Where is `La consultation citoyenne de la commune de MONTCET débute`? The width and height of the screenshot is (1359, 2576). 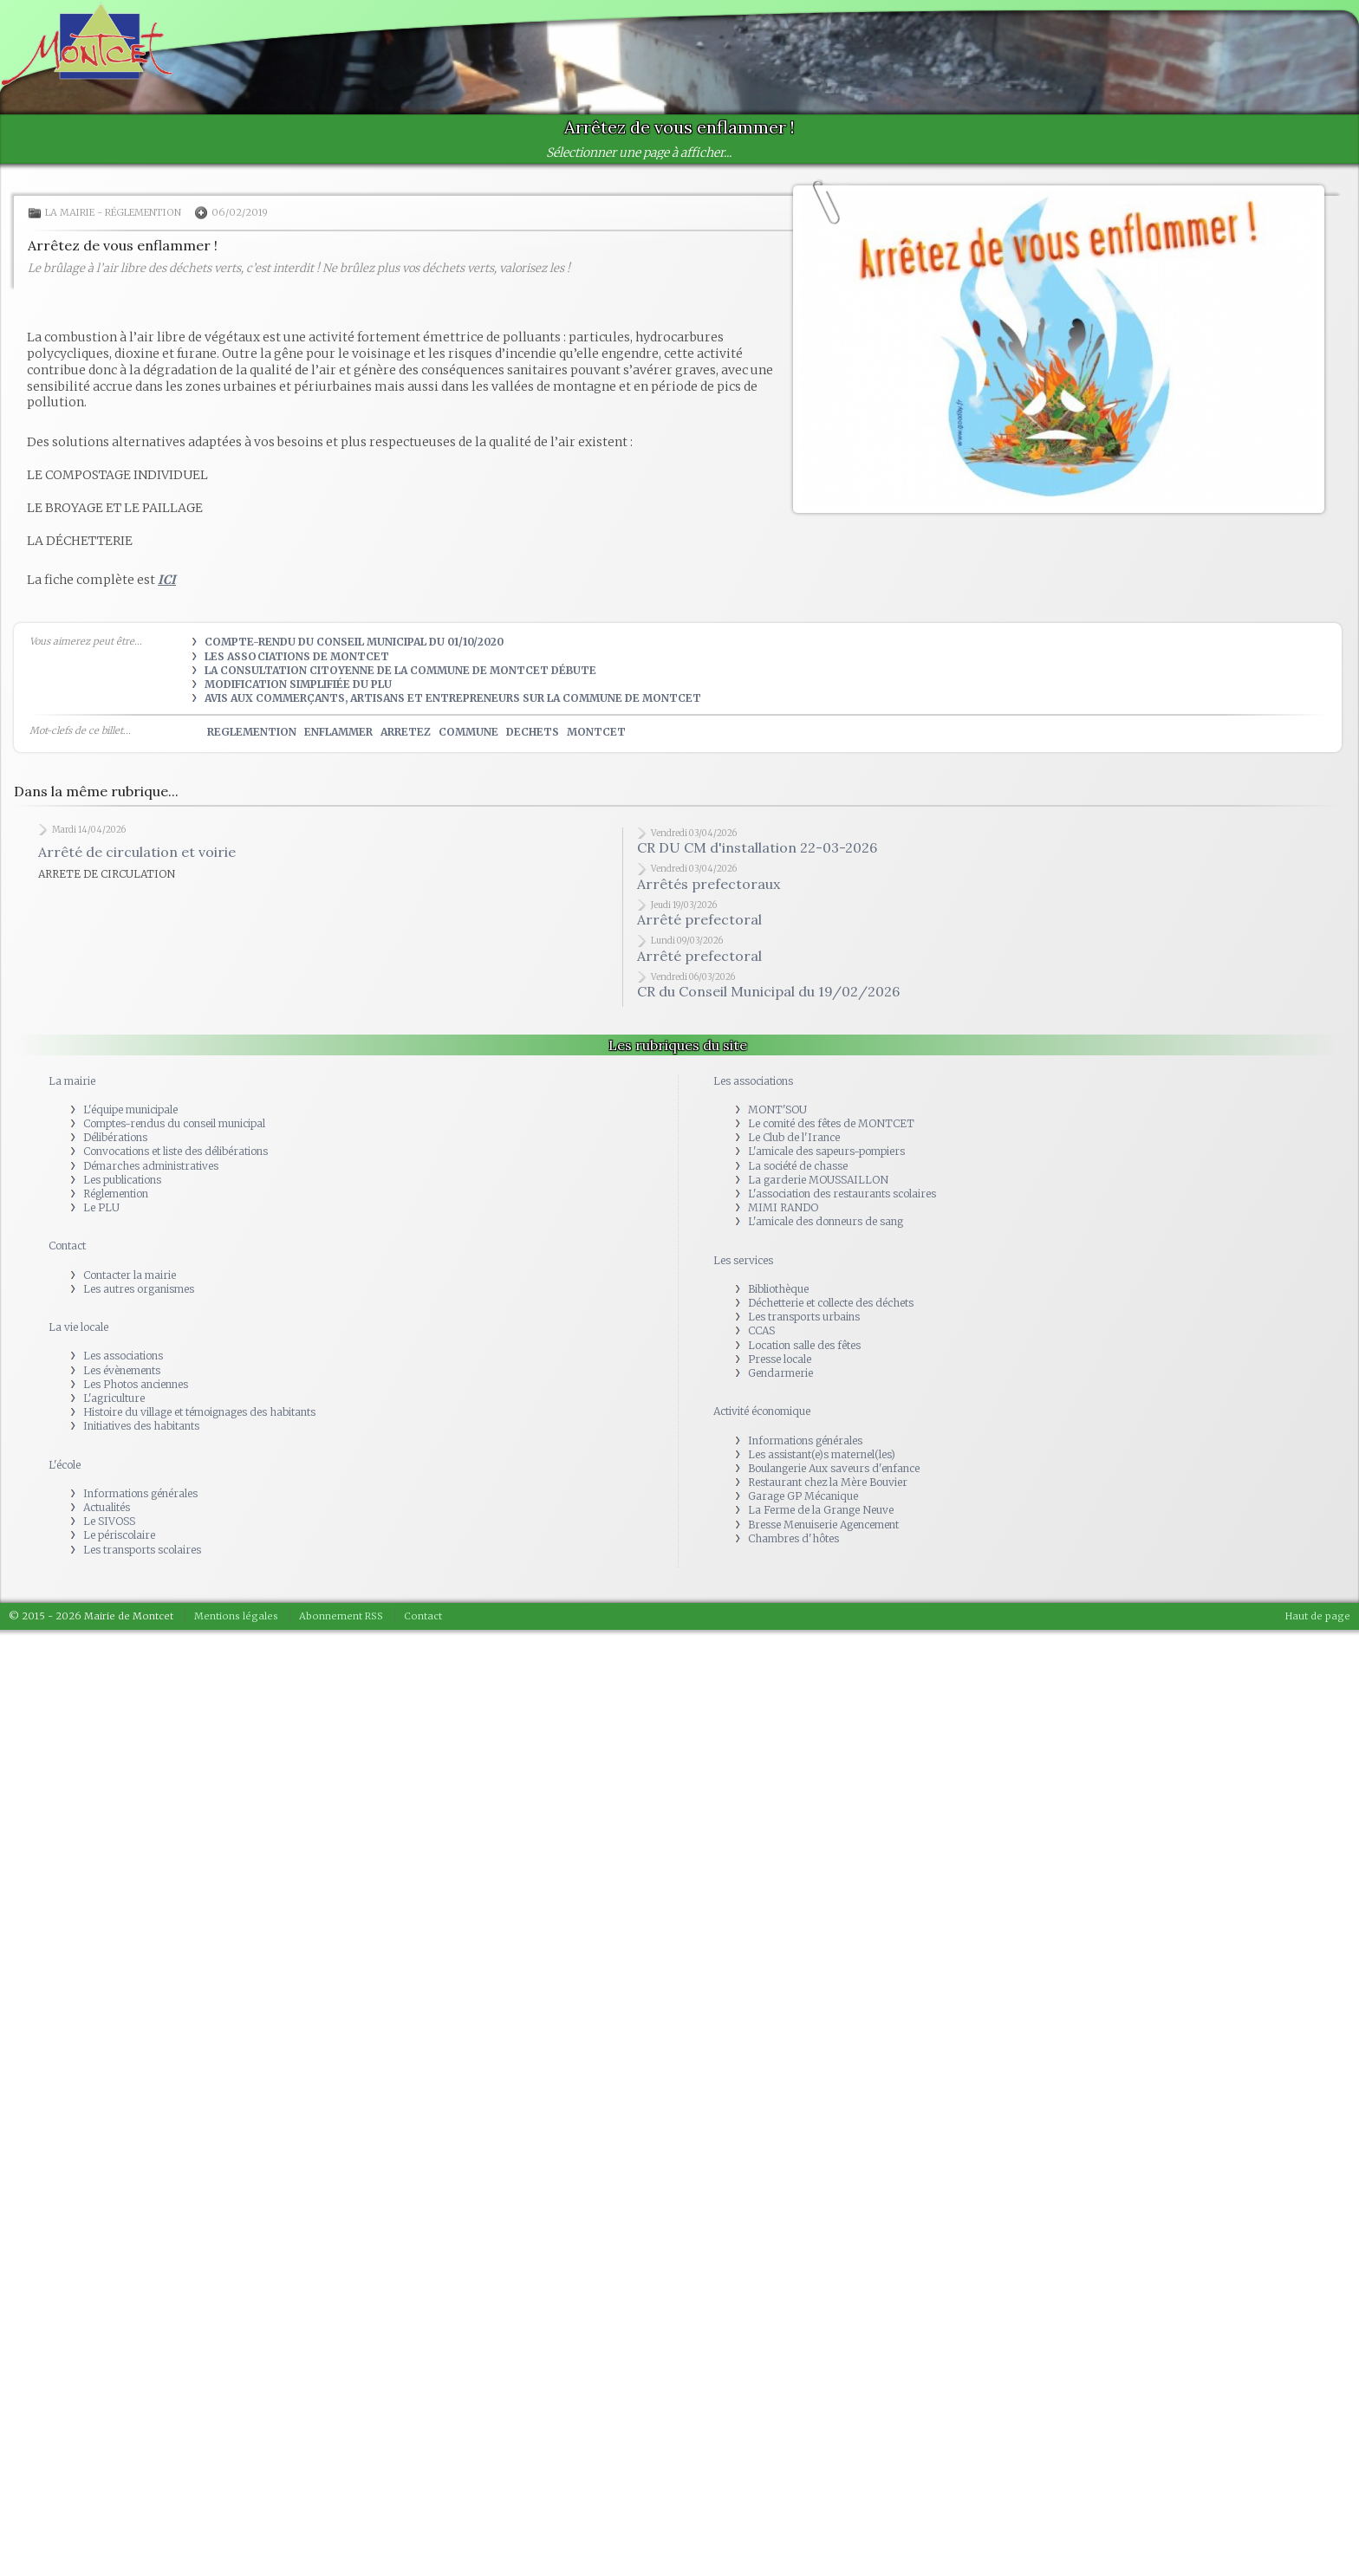 La consultation citoyenne de la commune de MONTCET débute is located at coordinates (400, 670).